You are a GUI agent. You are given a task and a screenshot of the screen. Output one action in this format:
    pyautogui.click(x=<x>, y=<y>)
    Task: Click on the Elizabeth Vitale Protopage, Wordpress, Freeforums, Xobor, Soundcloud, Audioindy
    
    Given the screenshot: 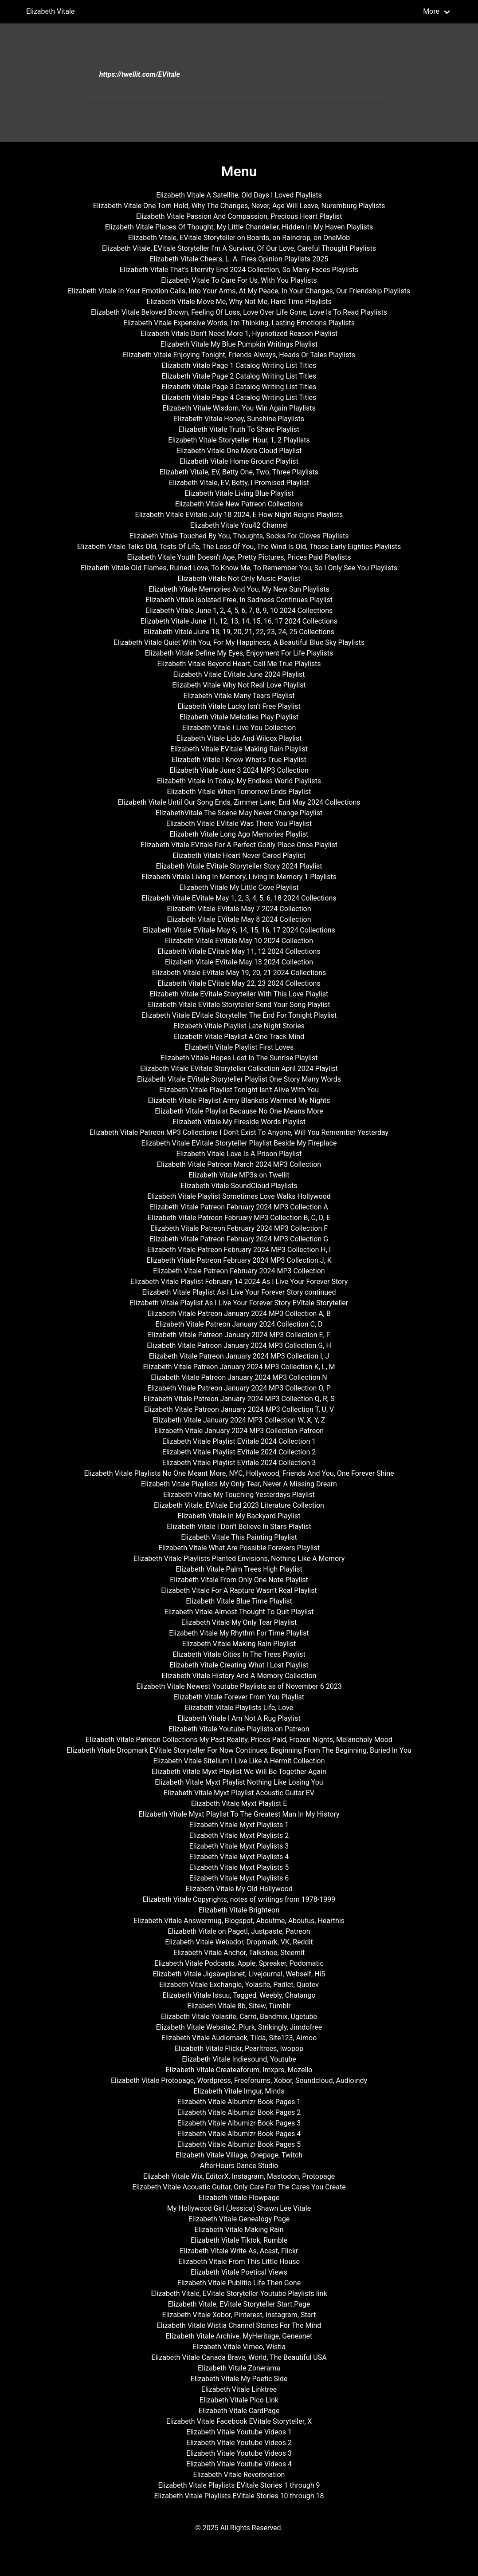 What is the action you would take?
    pyautogui.click(x=239, y=2080)
    